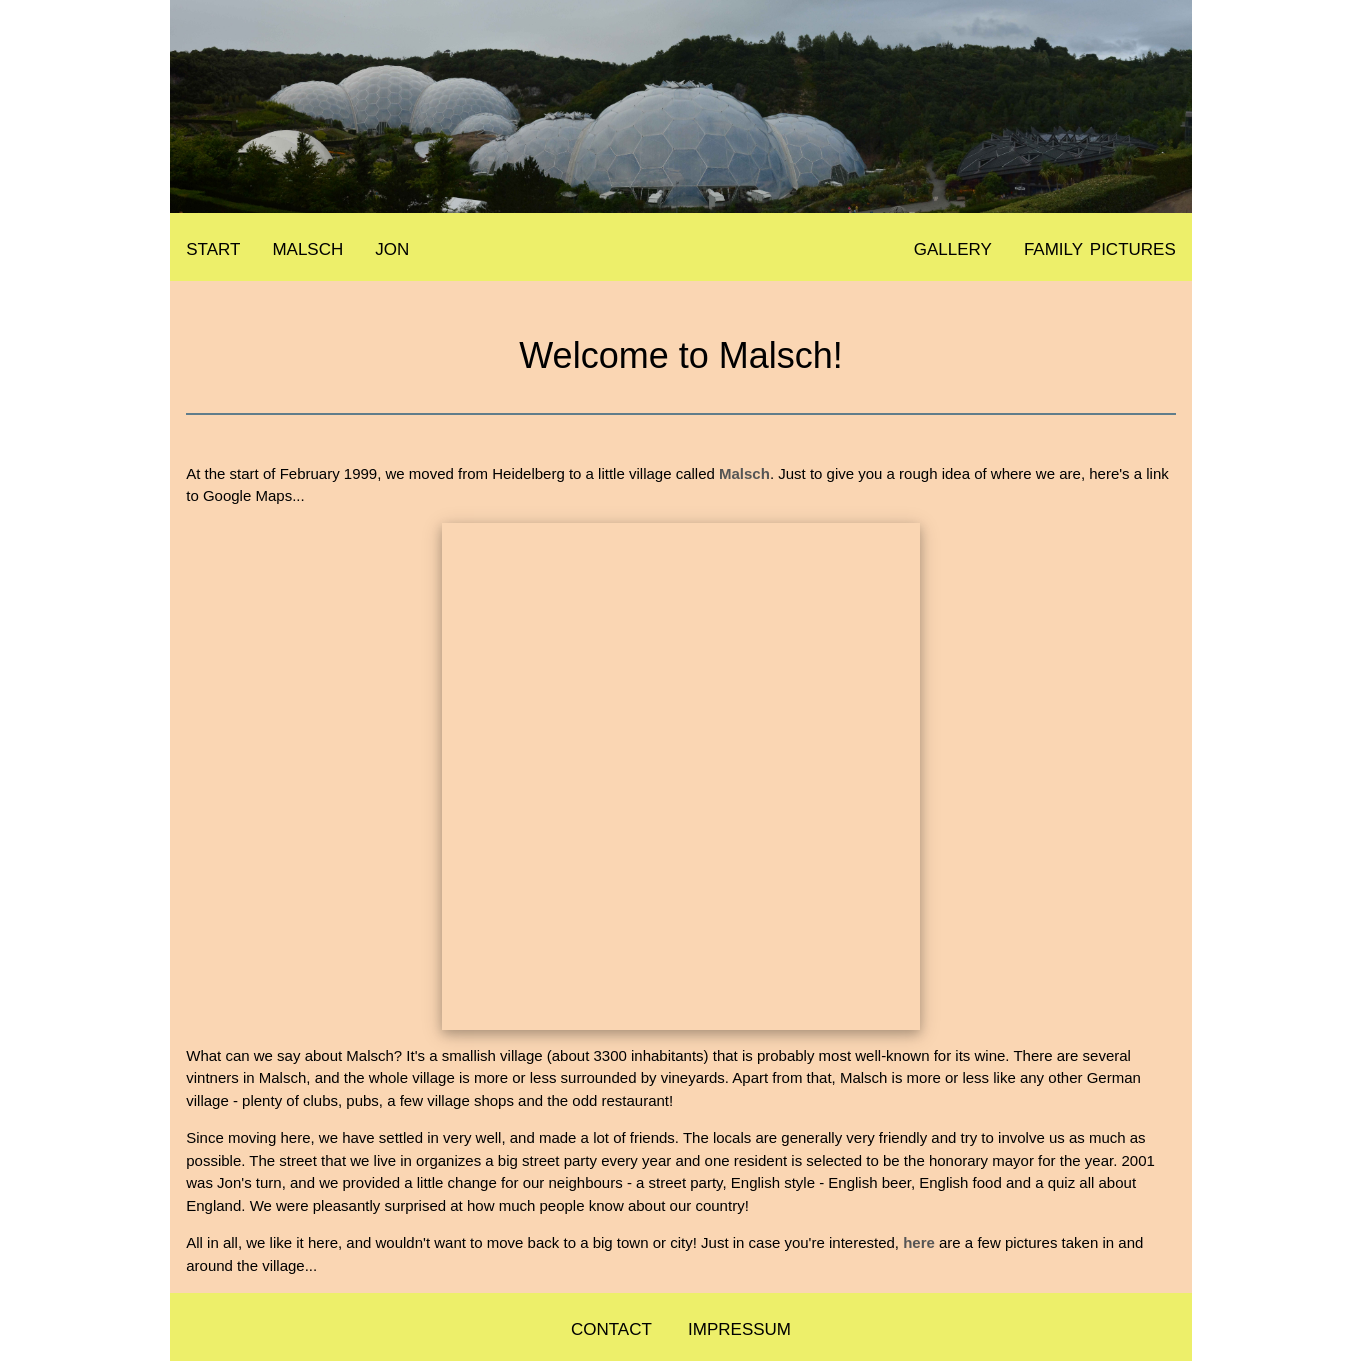 The image size is (1362, 1361). What do you see at coordinates (307, 246) in the screenshot?
I see `malsch` at bounding box center [307, 246].